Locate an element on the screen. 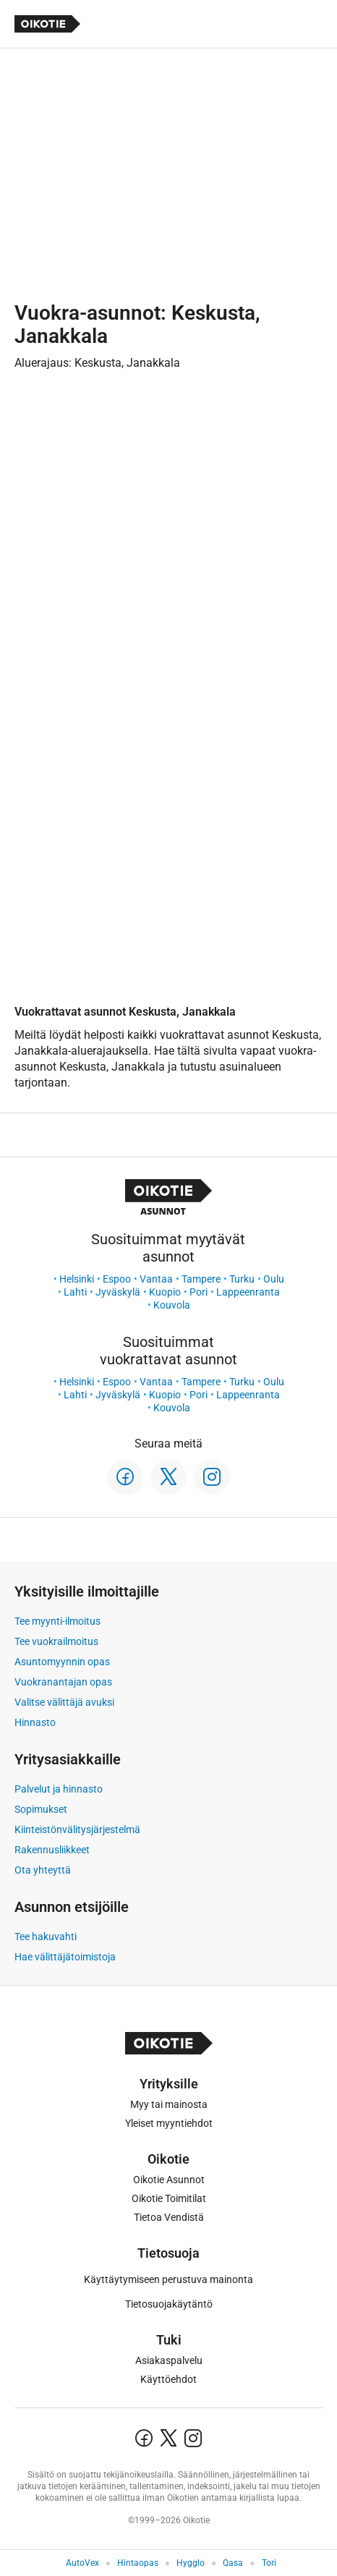 This screenshot has width=337, height=2576. Vantaa is located at coordinates (156, 1279).